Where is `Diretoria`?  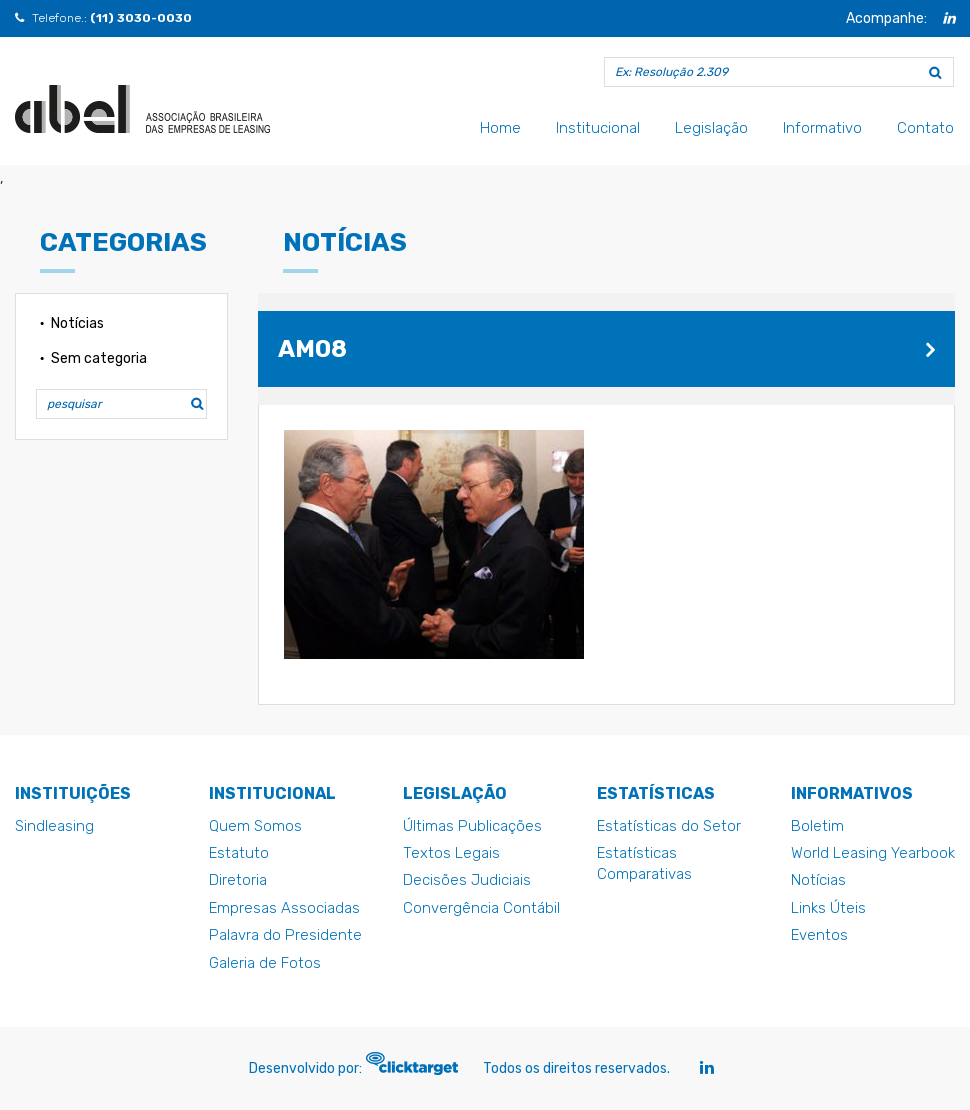
Diretoria is located at coordinates (238, 880).